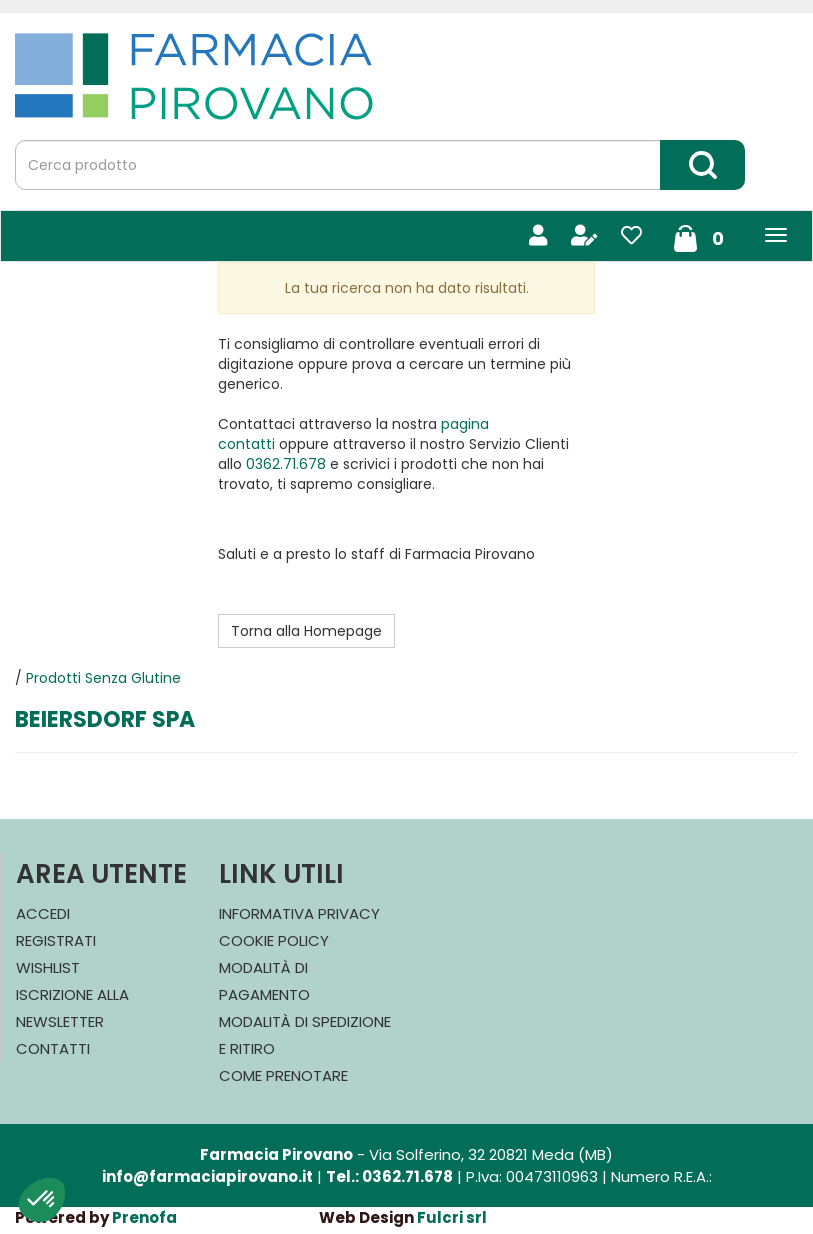 The height and width of the screenshot is (1234, 813). What do you see at coordinates (144, 1217) in the screenshot?
I see `Prenofa` at bounding box center [144, 1217].